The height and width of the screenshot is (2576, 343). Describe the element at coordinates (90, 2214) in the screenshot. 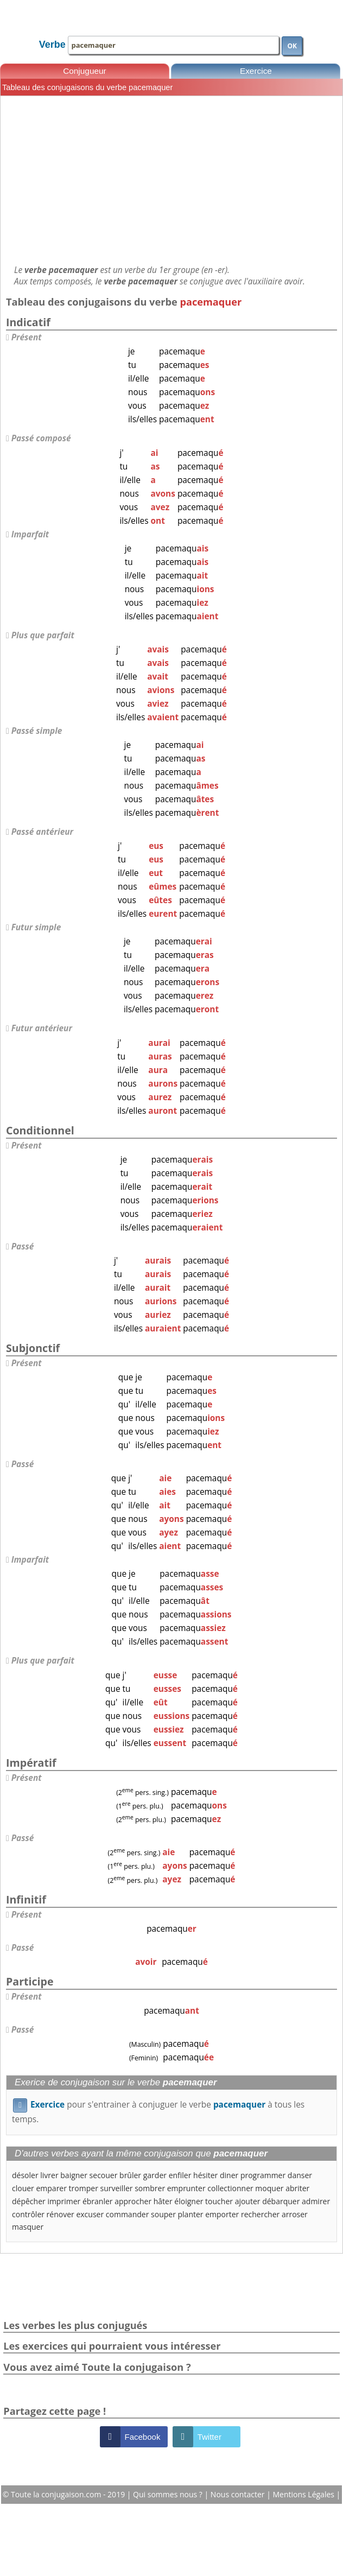

I see `excuser` at that location.